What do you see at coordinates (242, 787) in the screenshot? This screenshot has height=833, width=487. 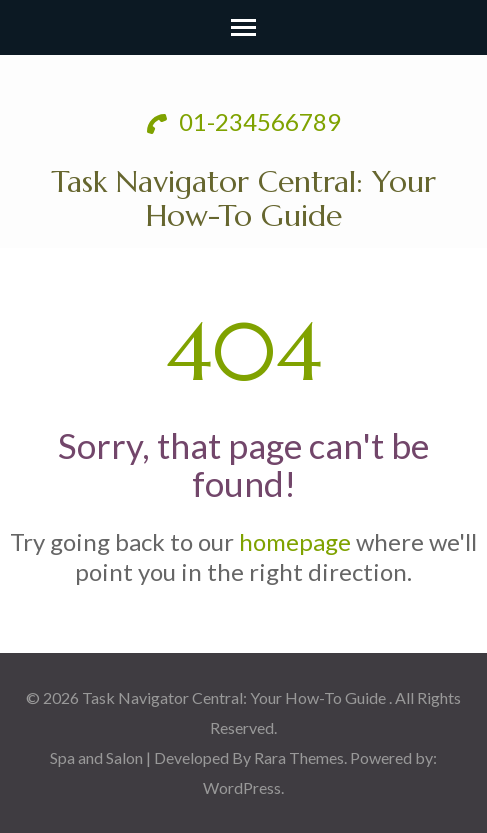 I see `WordPress` at bounding box center [242, 787].